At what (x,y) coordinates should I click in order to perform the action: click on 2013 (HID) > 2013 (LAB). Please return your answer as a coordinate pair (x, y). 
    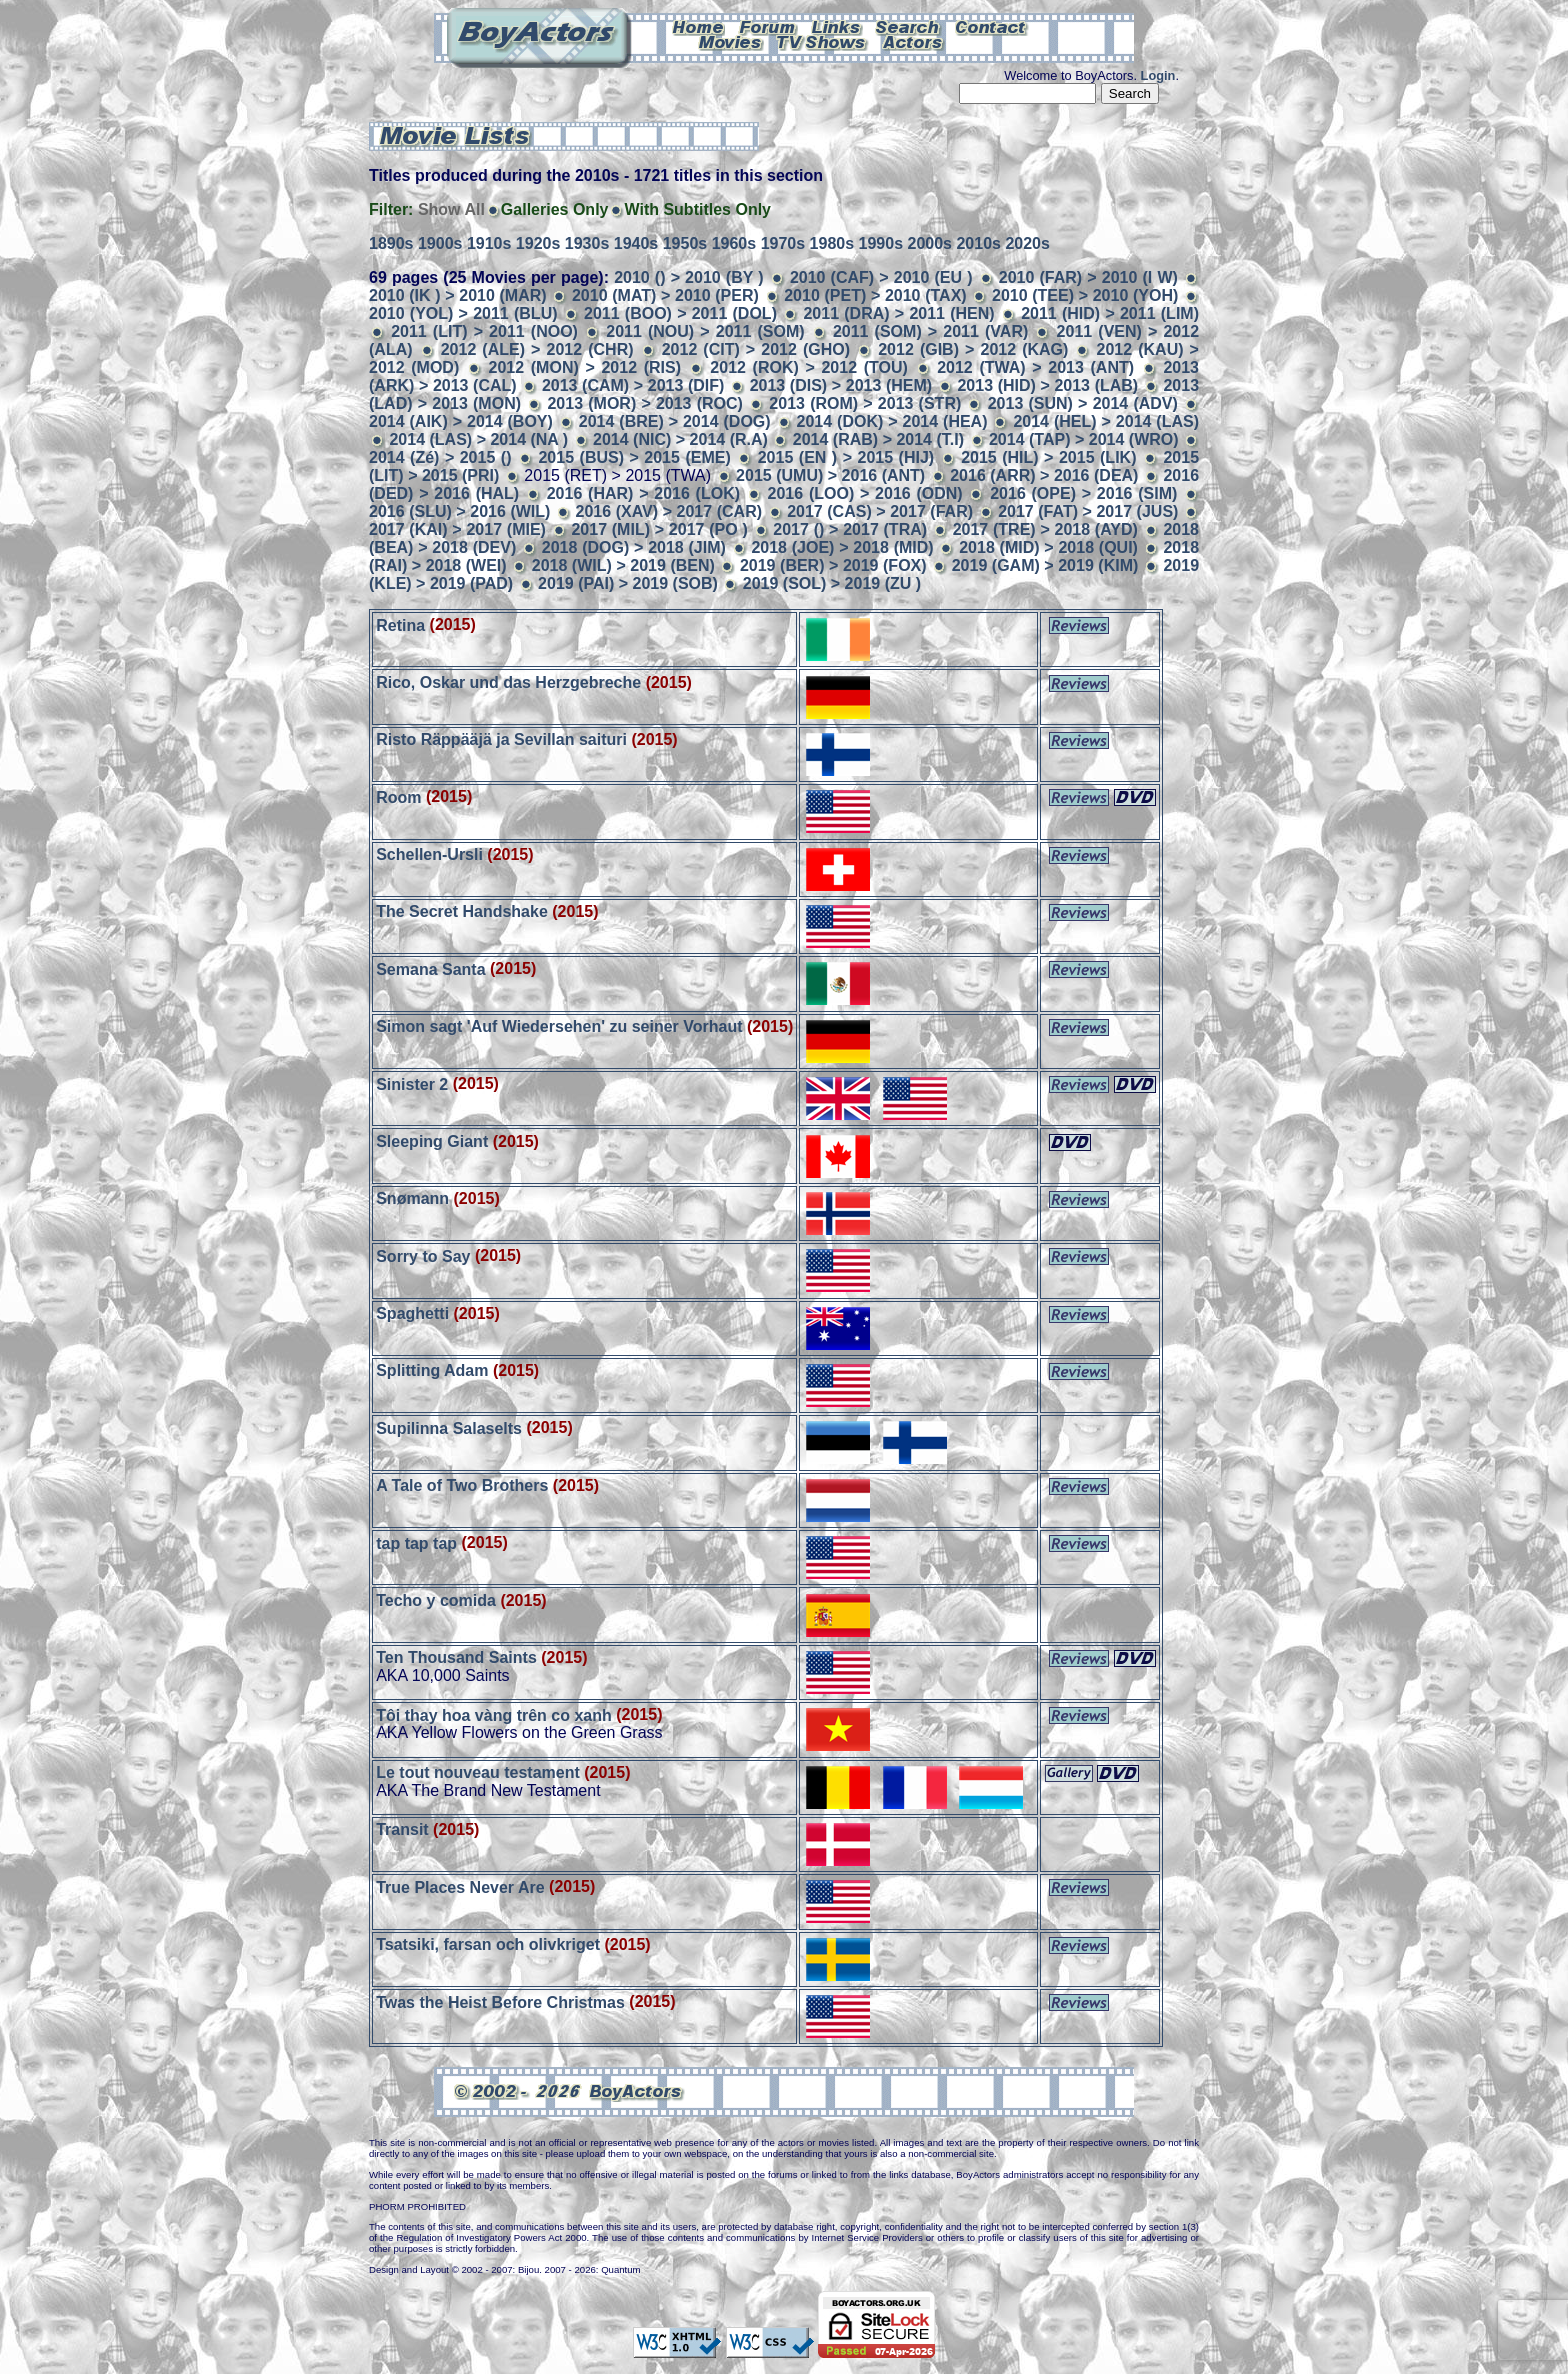
    Looking at the image, I should click on (1047, 385).